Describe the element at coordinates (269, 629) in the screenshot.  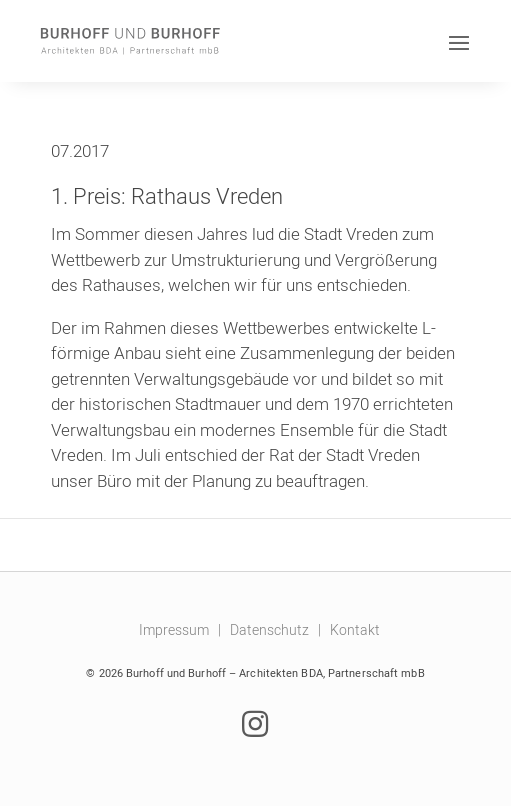
I see `Datenschutz` at that location.